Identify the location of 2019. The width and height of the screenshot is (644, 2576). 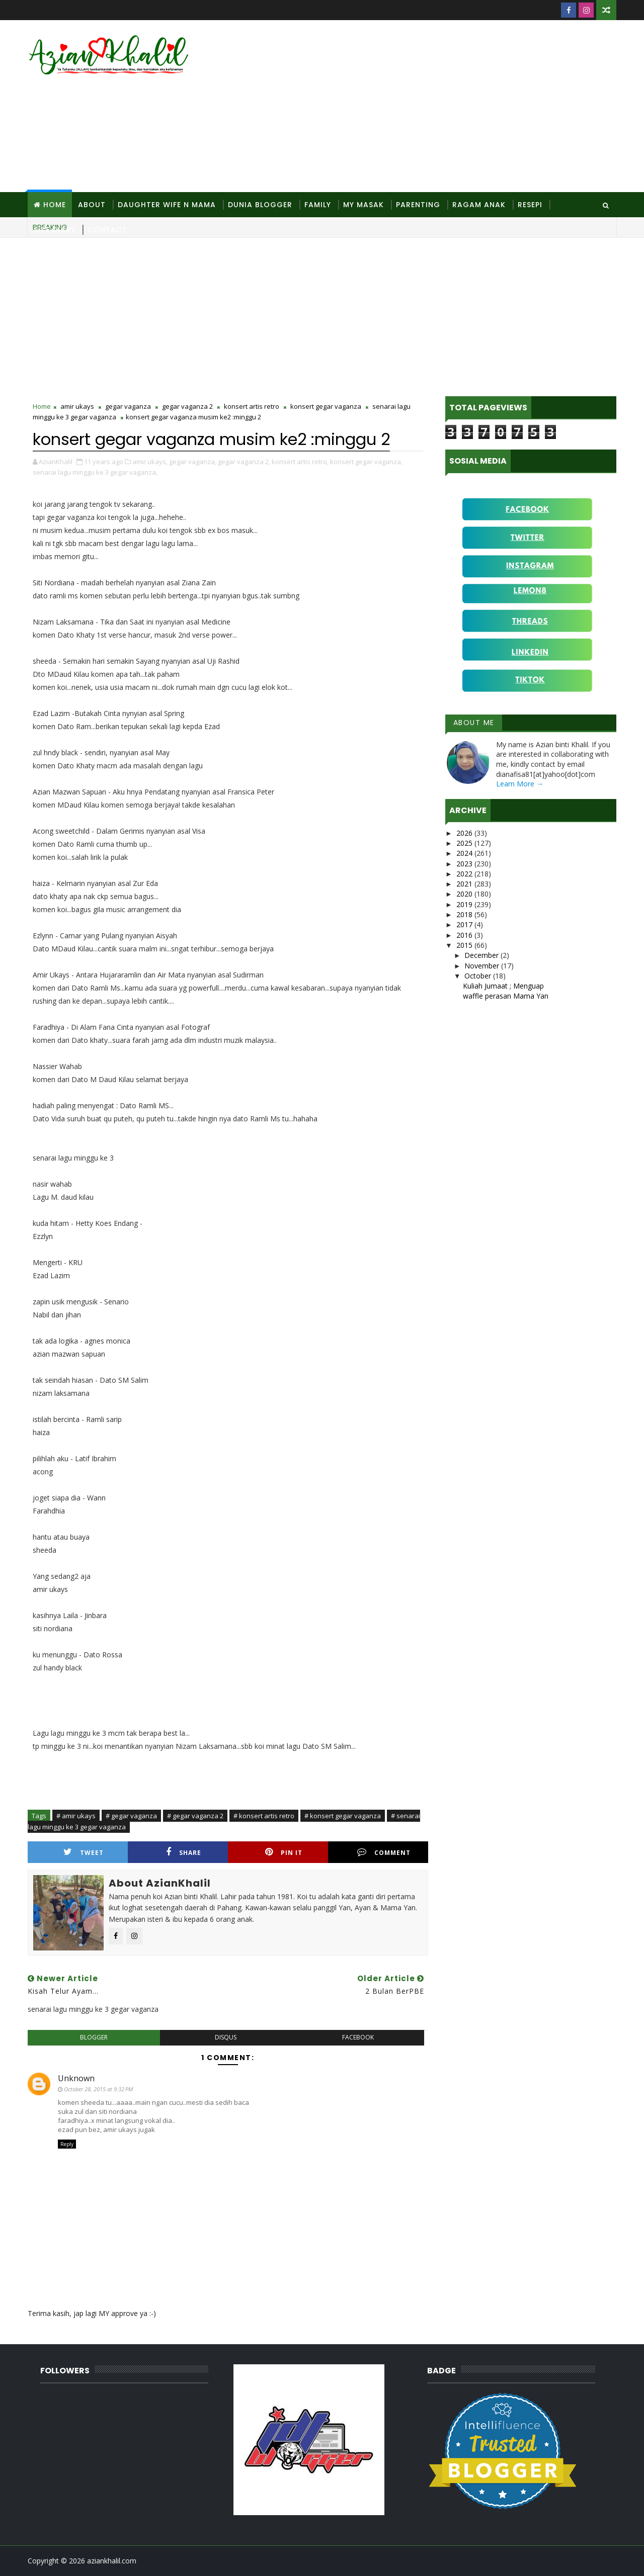
(465, 904).